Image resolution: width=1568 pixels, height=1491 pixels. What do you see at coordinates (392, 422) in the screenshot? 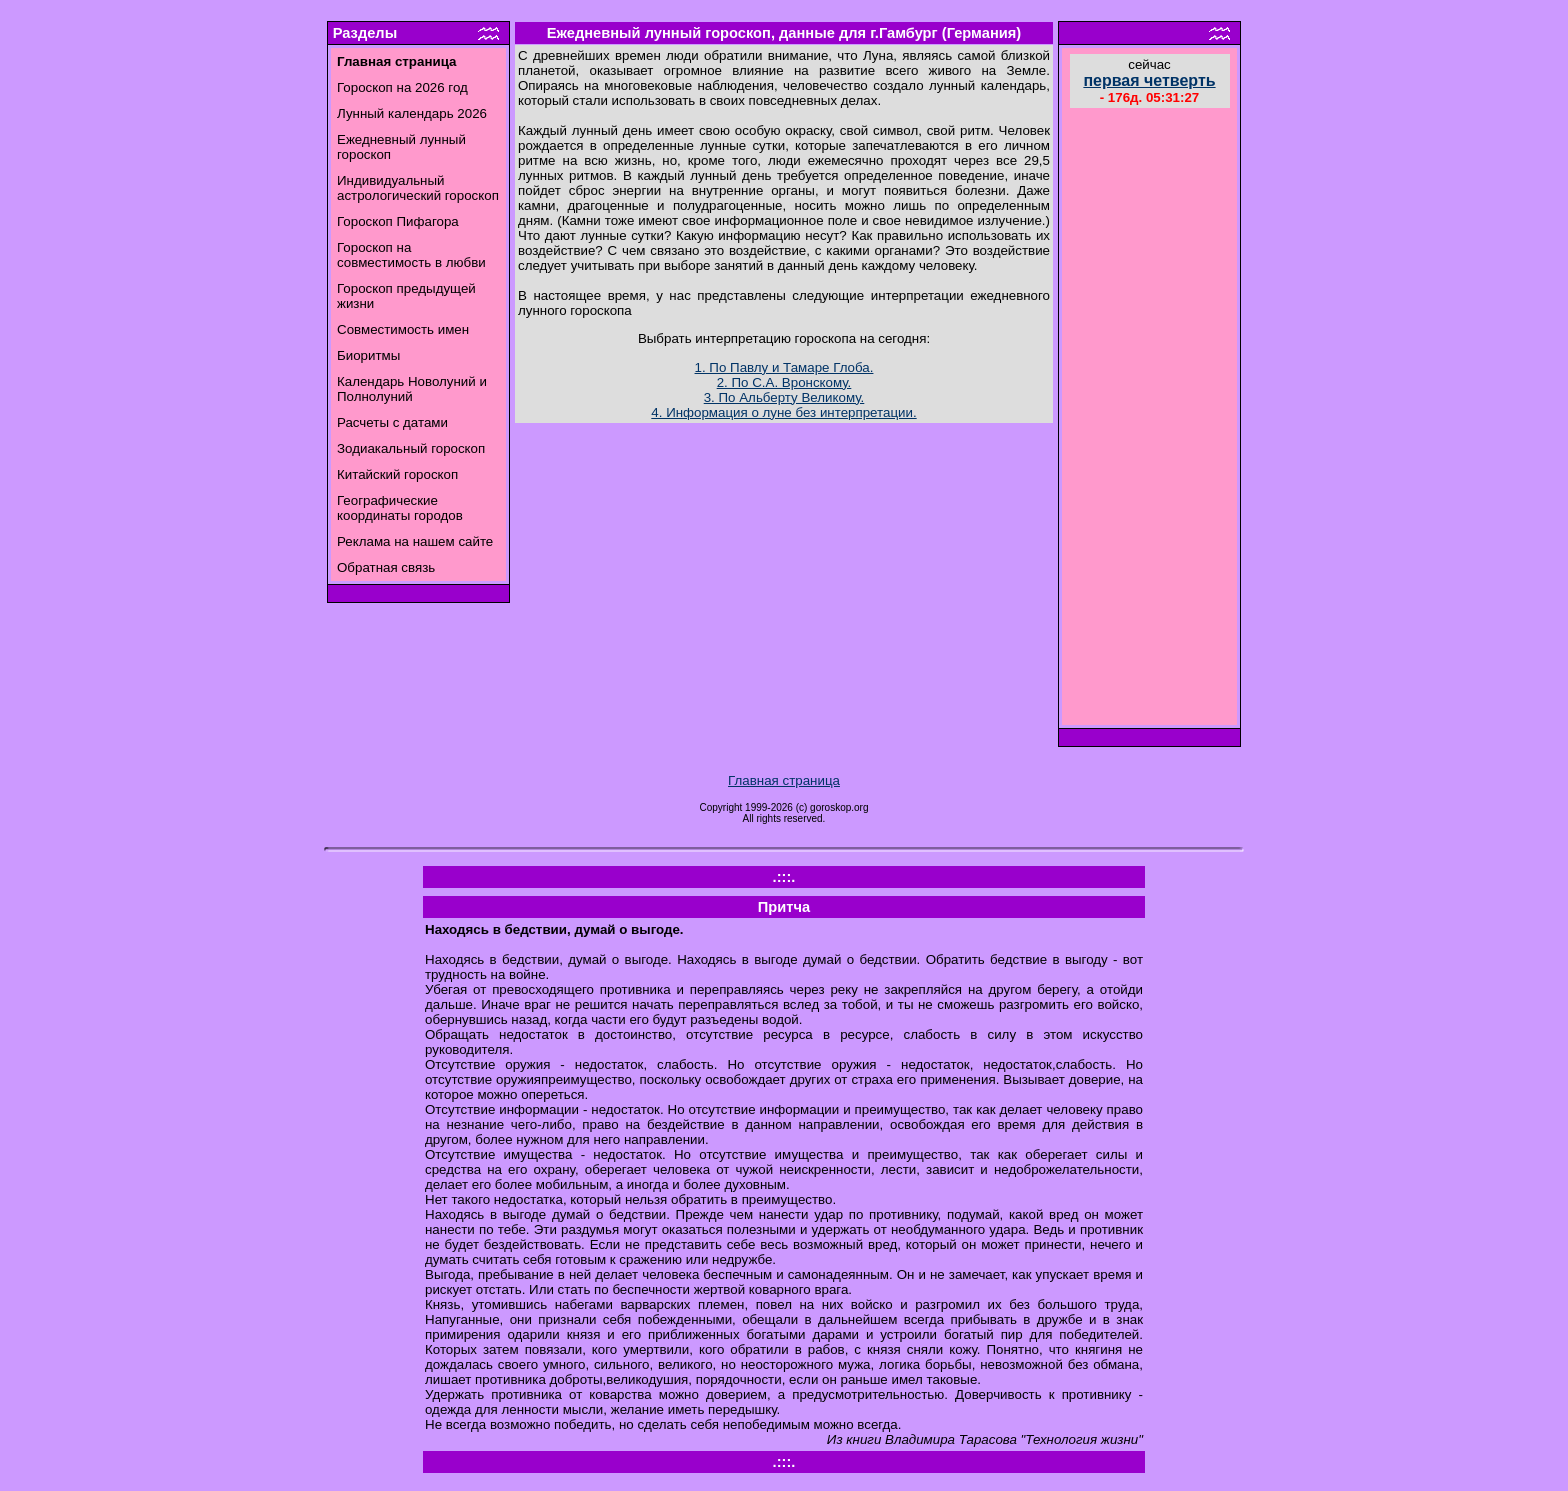
I see `Расчеты с датами` at bounding box center [392, 422].